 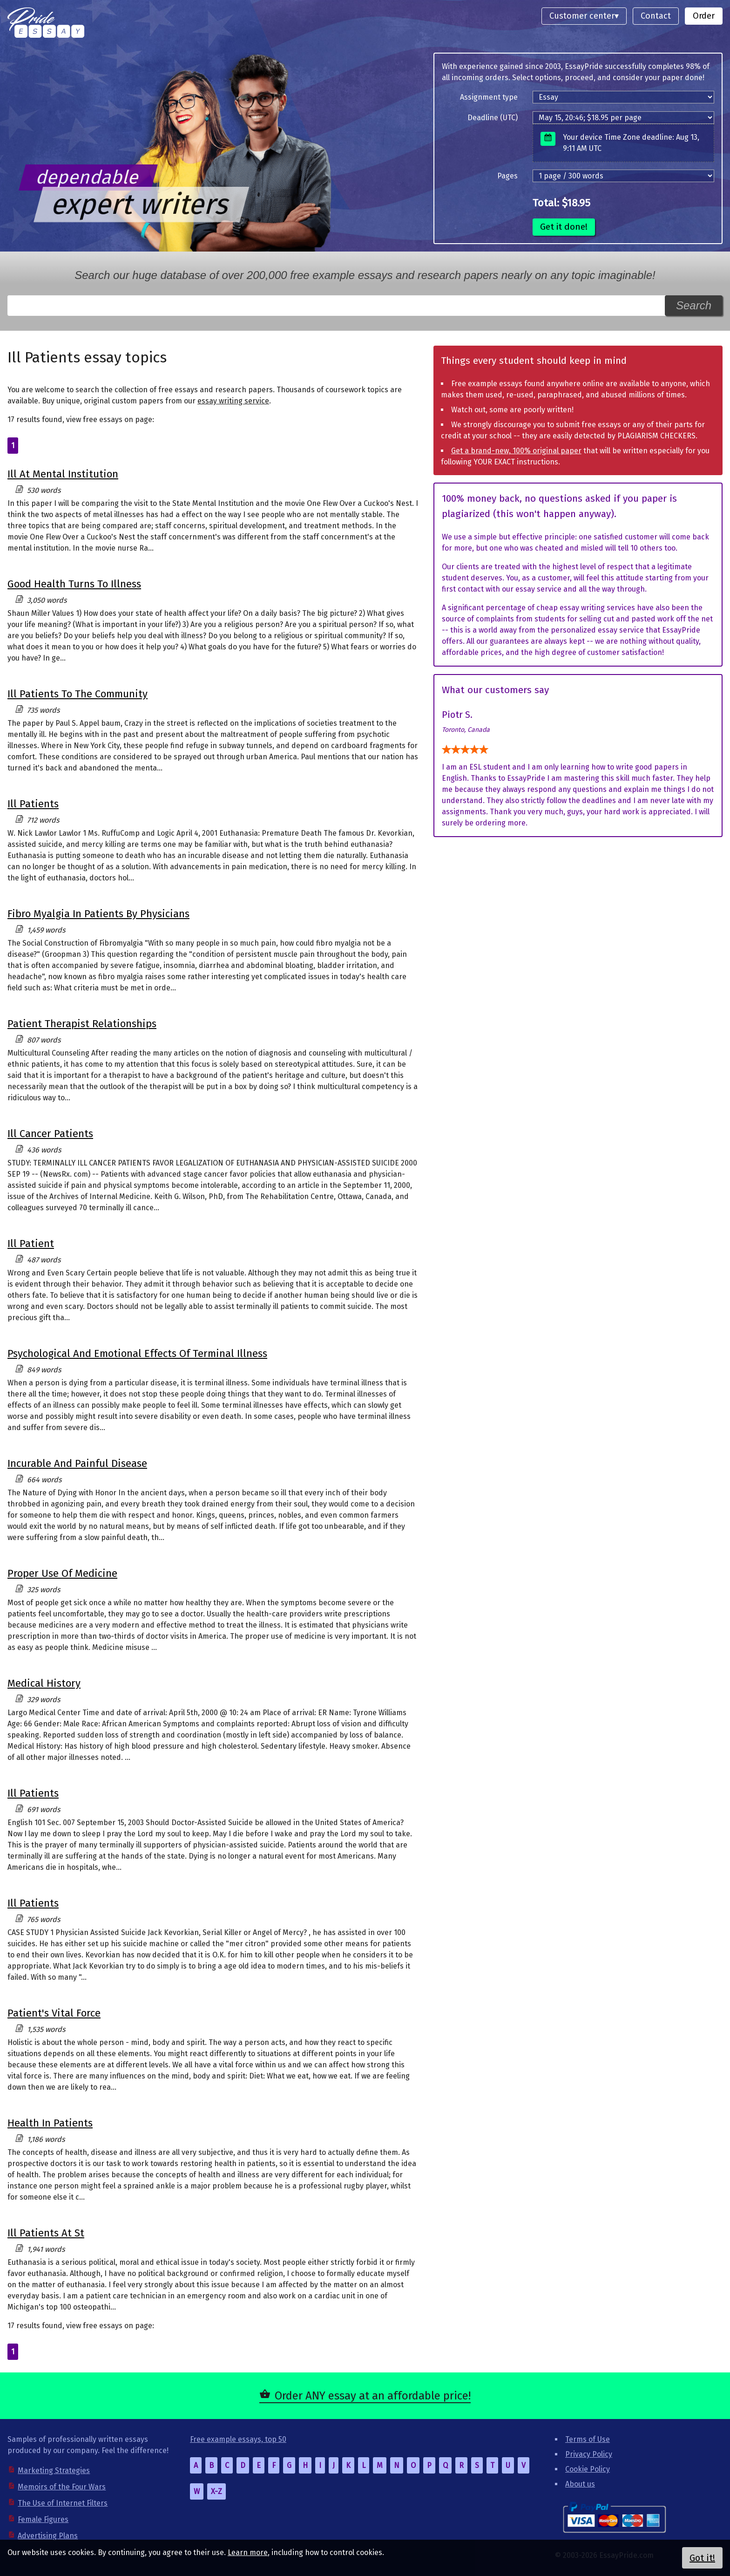 What do you see at coordinates (137, 1353) in the screenshot?
I see `Psychological And Emotional Effects Of Terminal Illness` at bounding box center [137, 1353].